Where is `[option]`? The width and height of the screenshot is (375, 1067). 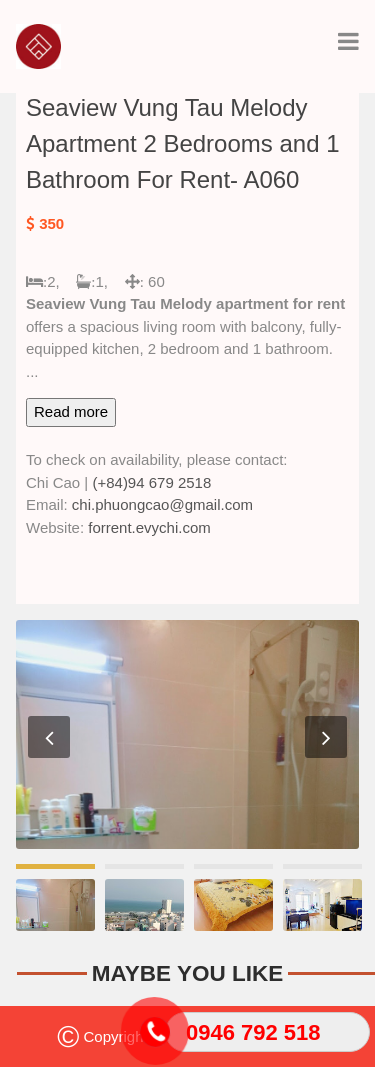
[option] is located at coordinates (187, 734).